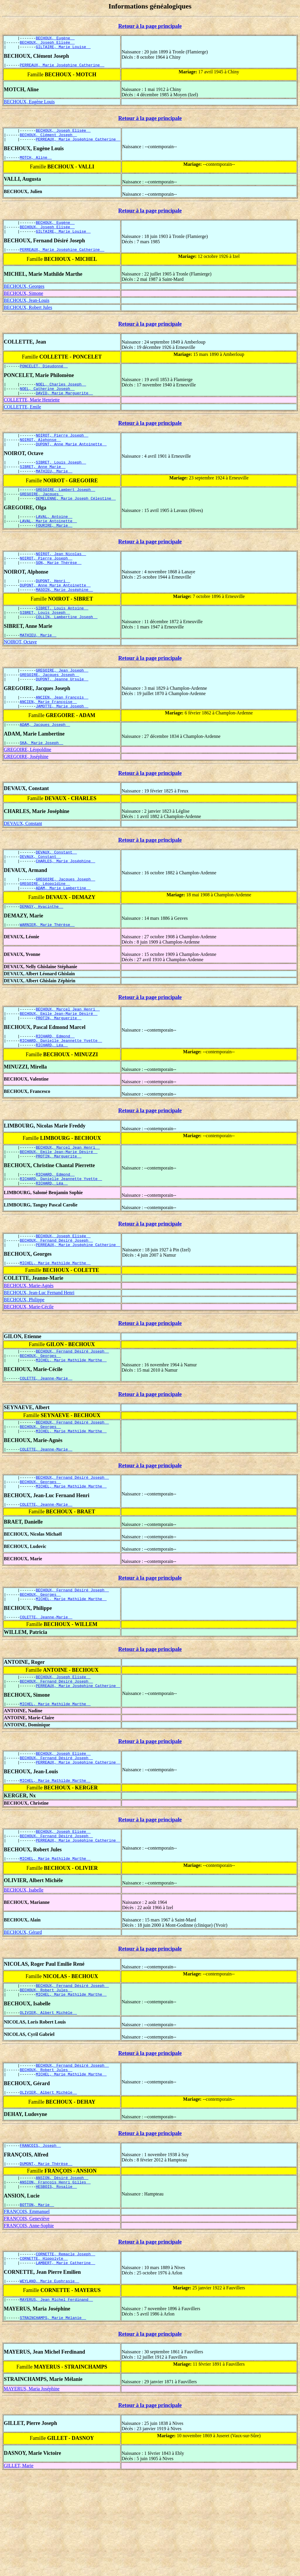 The width and height of the screenshot is (300, 2576). I want to click on FRANÇOIS, Anne-Sophie, so click(29, 2324).